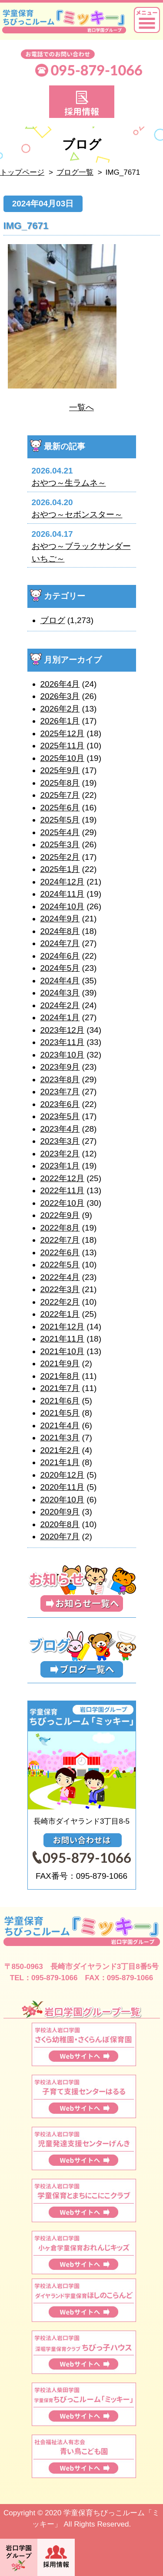  I want to click on 2024年1月, so click(60, 1017).